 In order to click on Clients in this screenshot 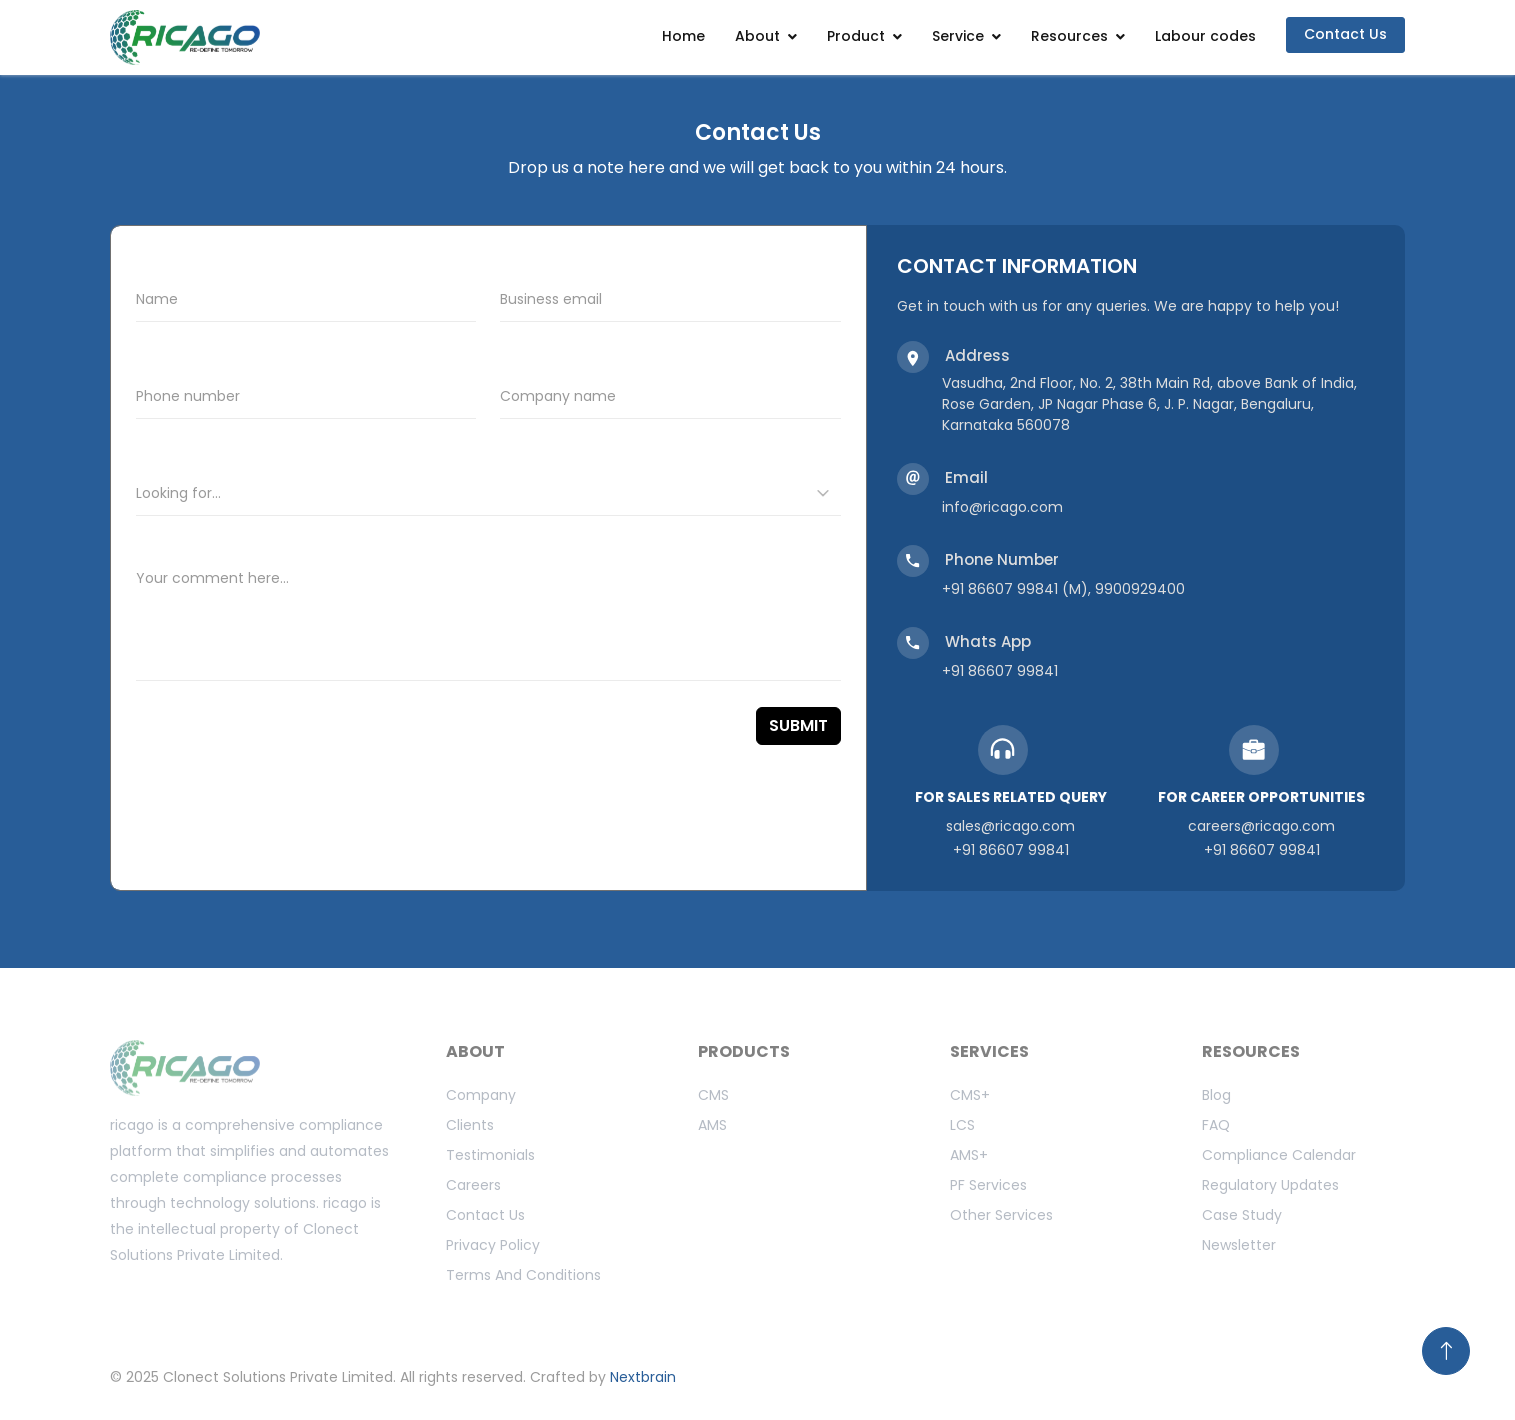, I will do `click(470, 1125)`.